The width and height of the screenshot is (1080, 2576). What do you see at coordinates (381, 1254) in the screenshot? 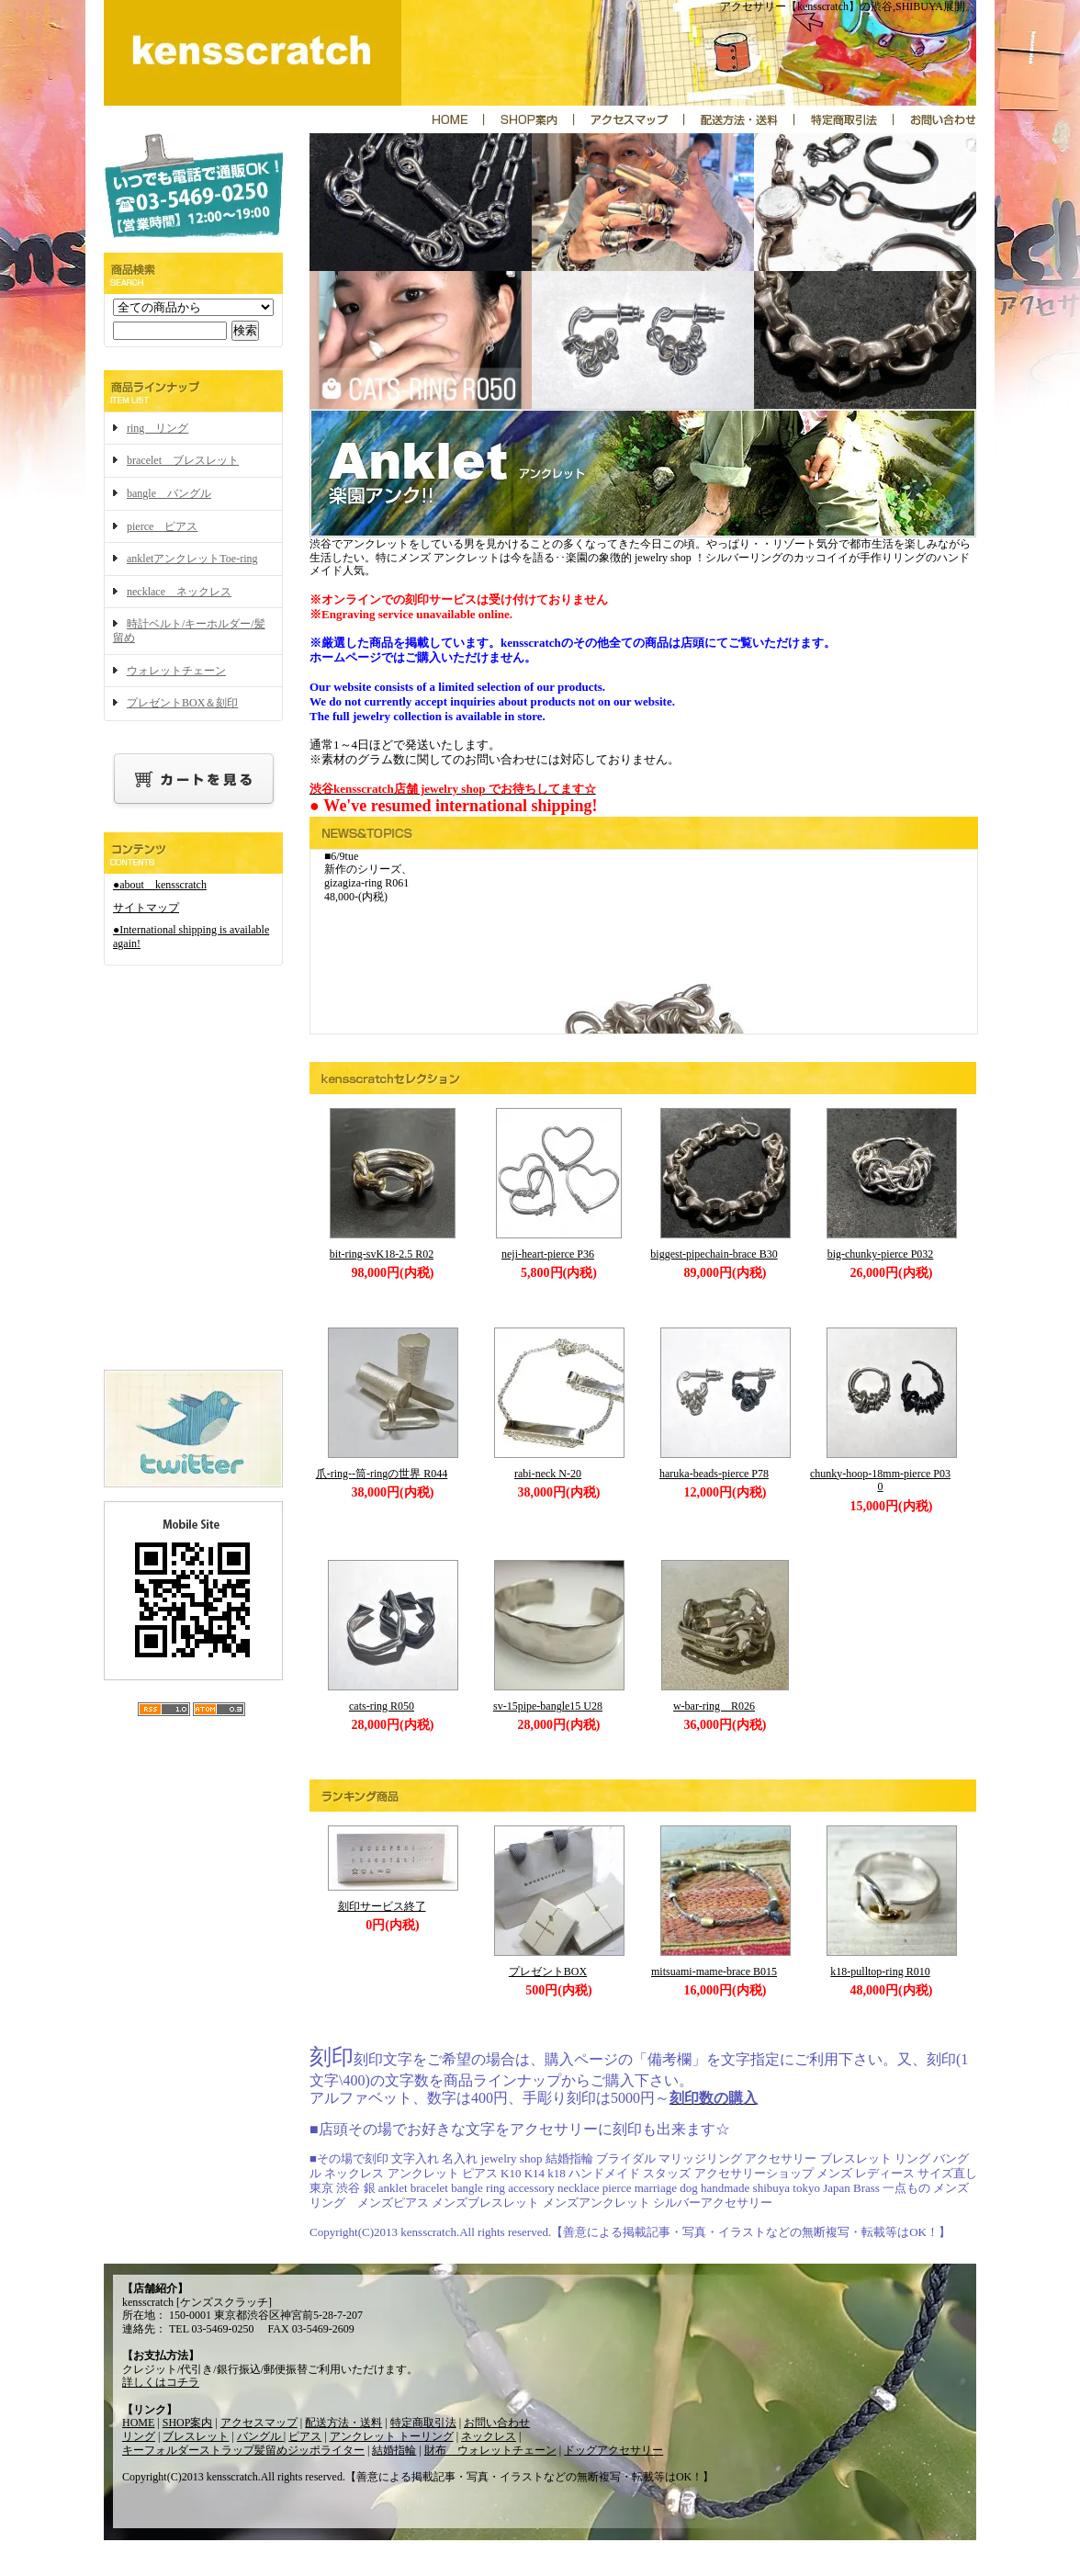
I see `bit-ring-svK18-2.5 R02` at bounding box center [381, 1254].